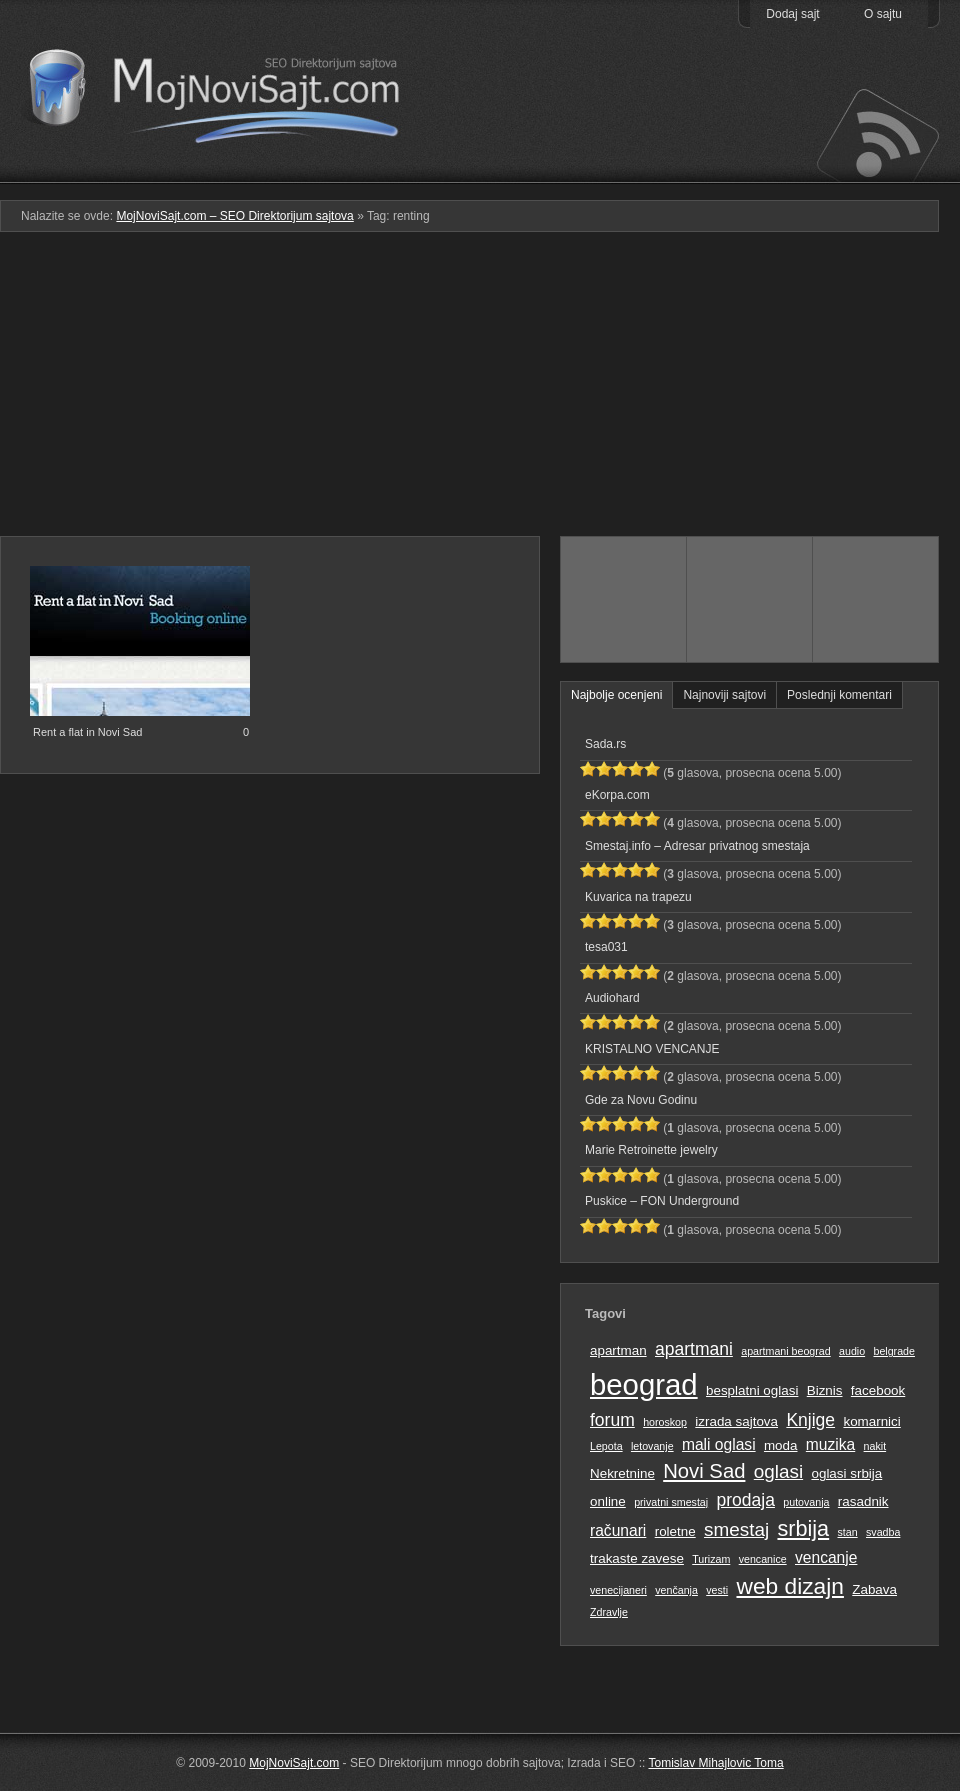 Image resolution: width=960 pixels, height=1791 pixels. What do you see at coordinates (704, 1471) in the screenshot?
I see `Novi Sad` at bounding box center [704, 1471].